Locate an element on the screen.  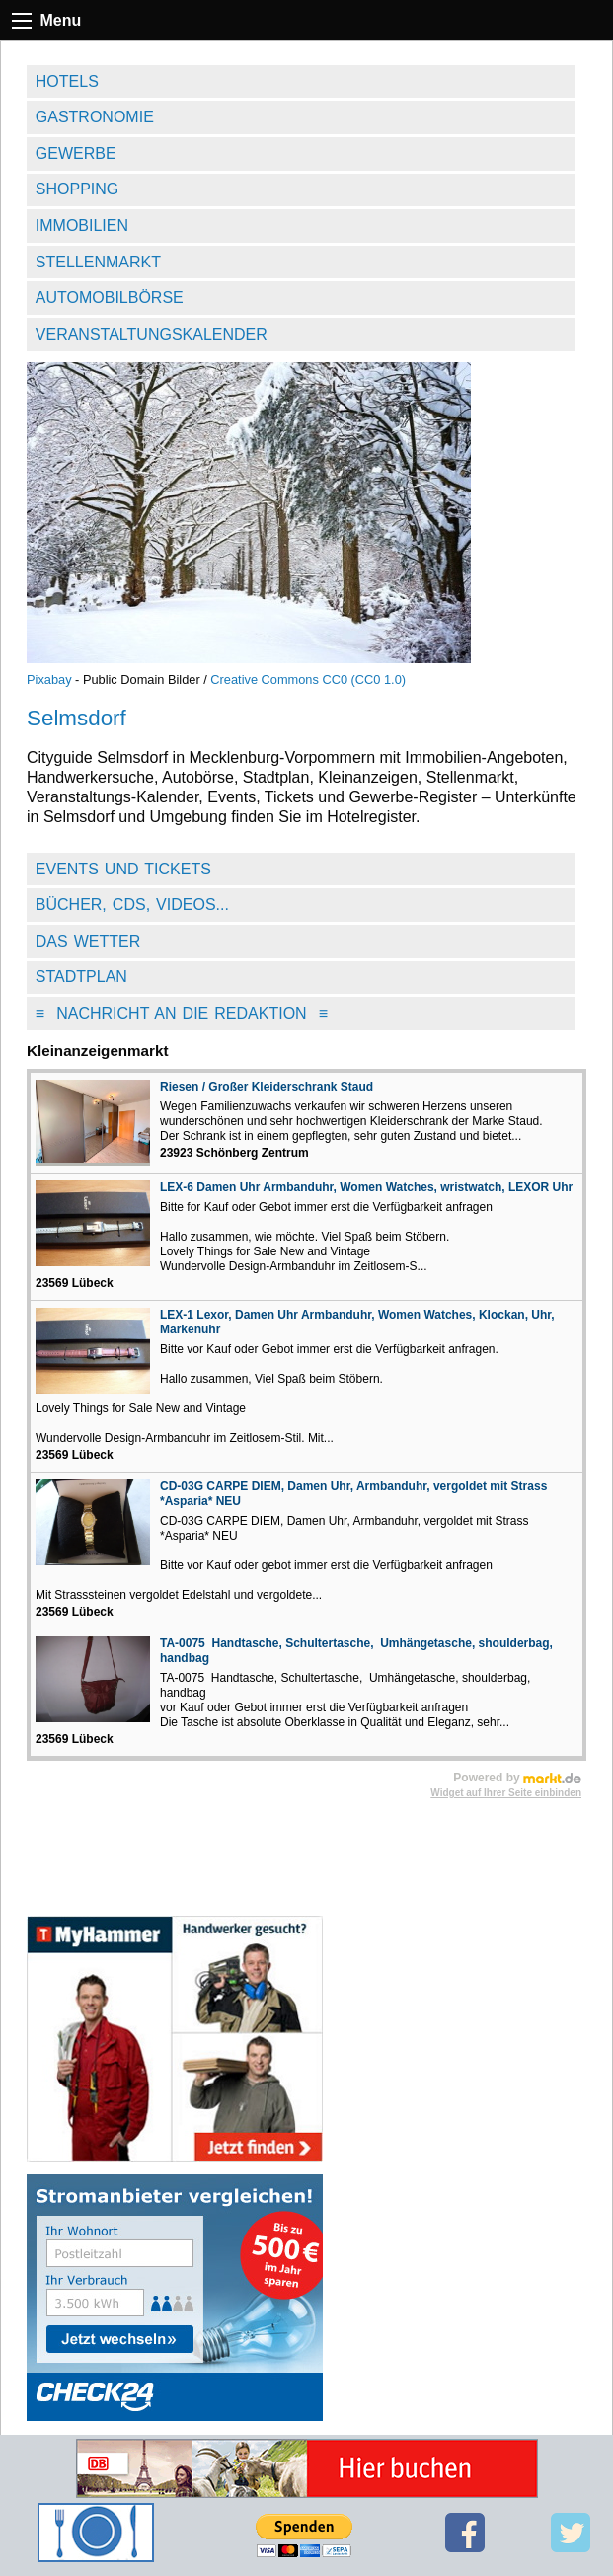
Creative Commons CC0 (CC0 1.0) is located at coordinates (308, 679).